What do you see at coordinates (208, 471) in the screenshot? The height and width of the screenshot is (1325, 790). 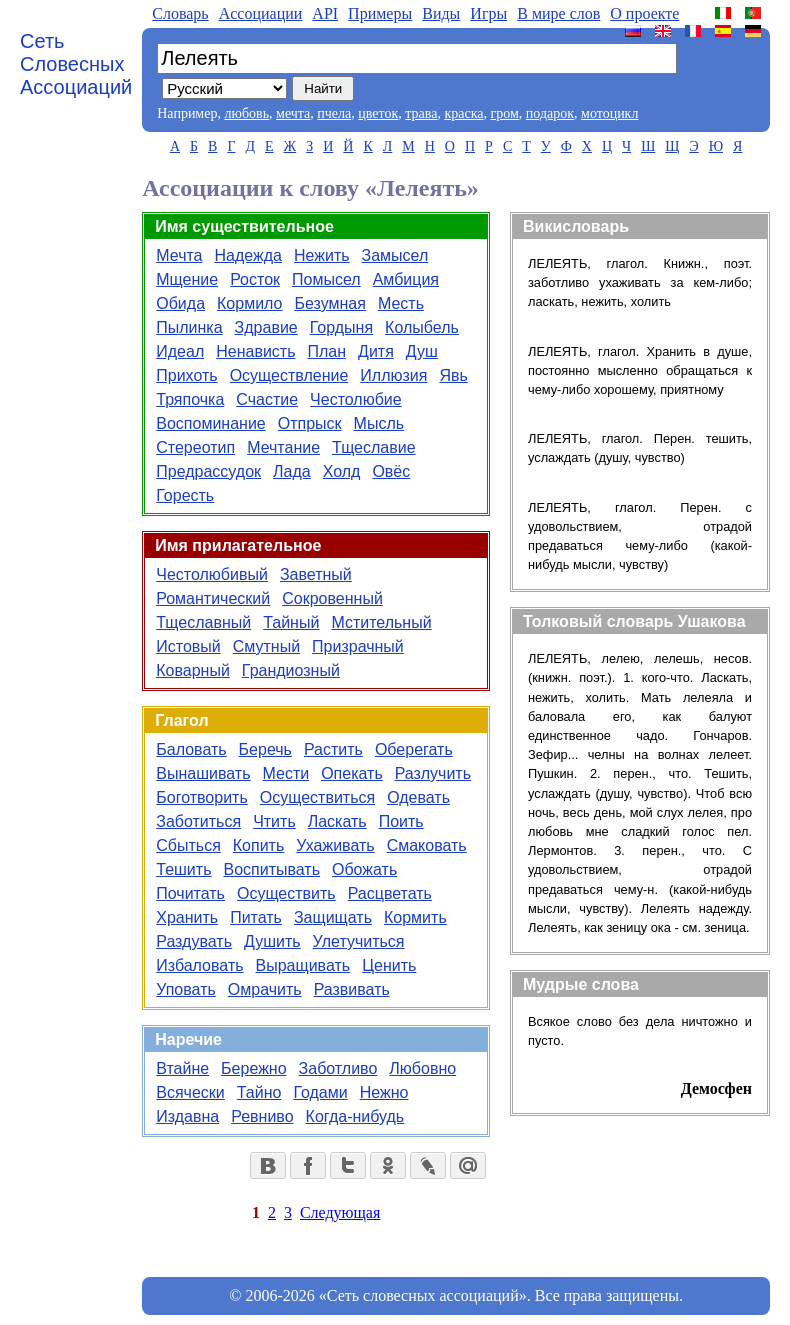 I see `Предрассудок` at bounding box center [208, 471].